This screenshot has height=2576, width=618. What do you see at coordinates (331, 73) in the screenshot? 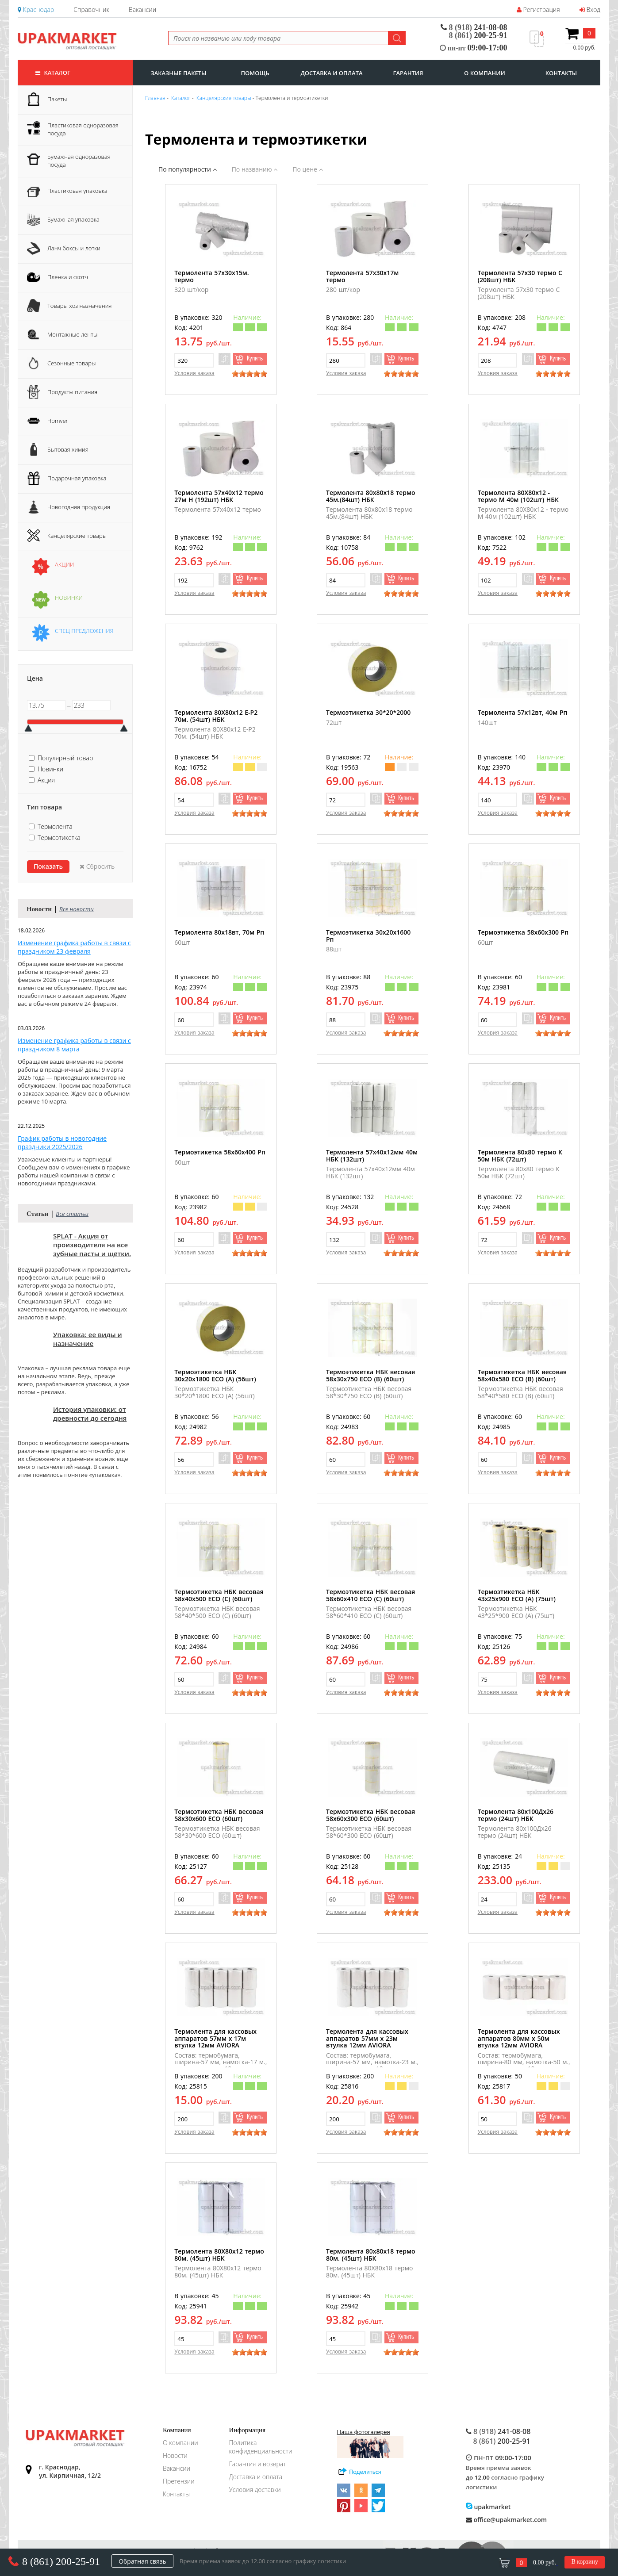
I see `доставка и оплата` at bounding box center [331, 73].